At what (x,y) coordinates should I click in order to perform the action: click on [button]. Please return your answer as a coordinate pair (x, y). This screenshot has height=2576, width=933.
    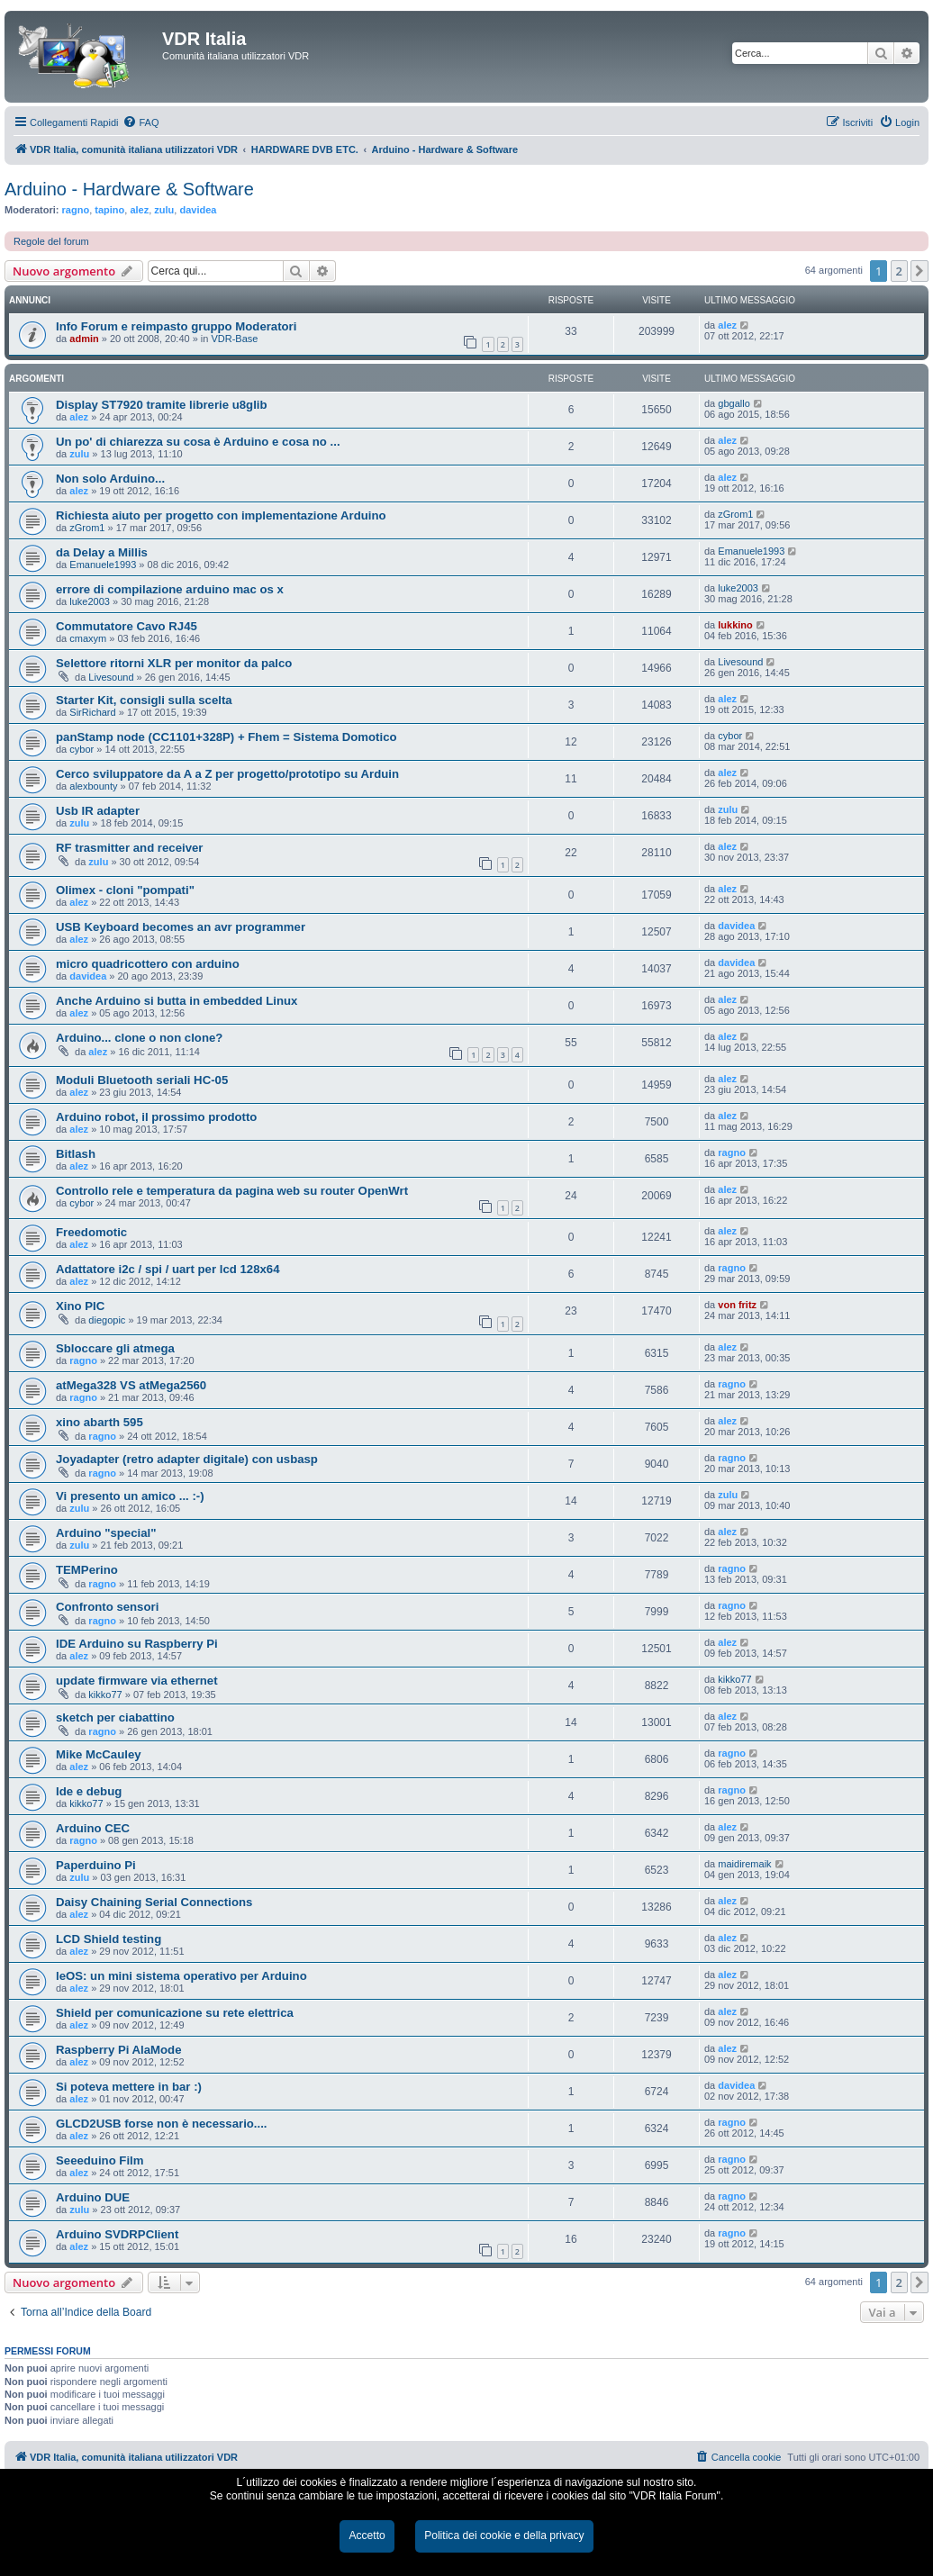
    Looking at the image, I should click on (919, 271).